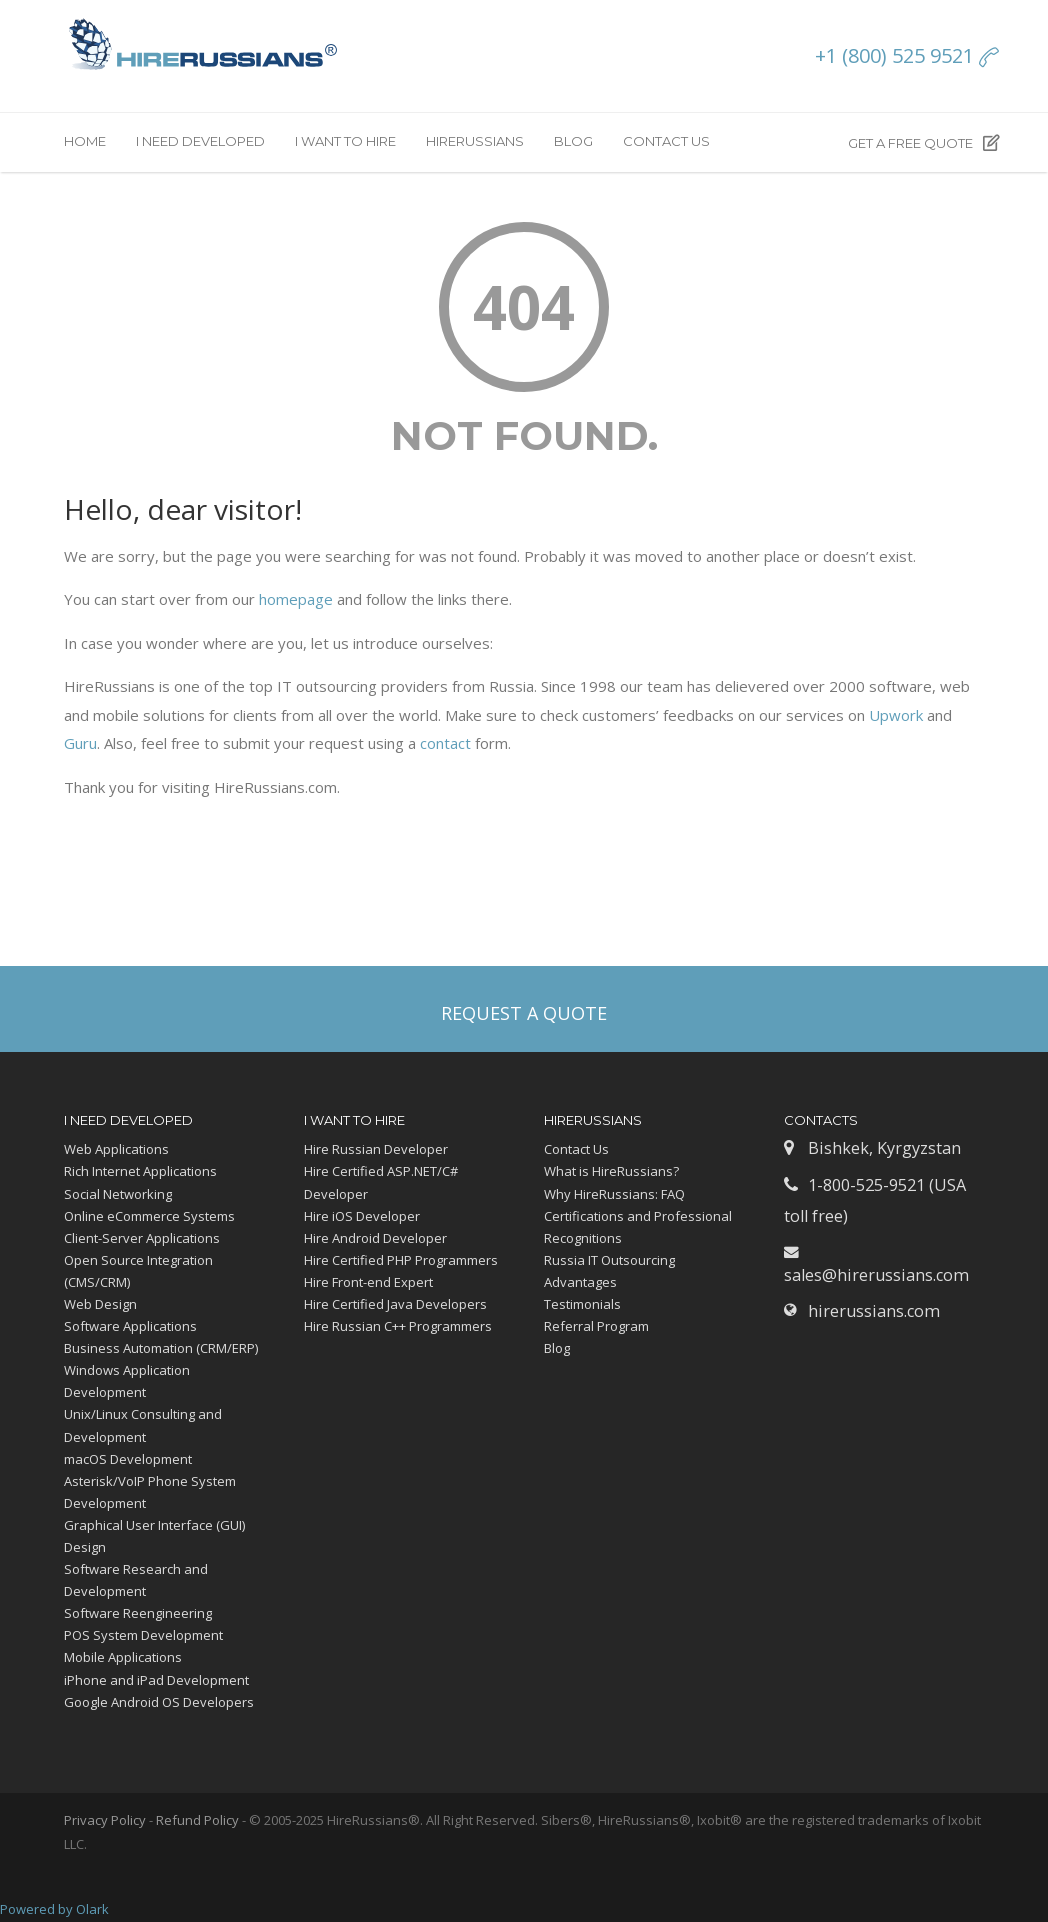 This screenshot has height=1922, width=1048. I want to click on Online eCommerce Systems, so click(149, 1216).